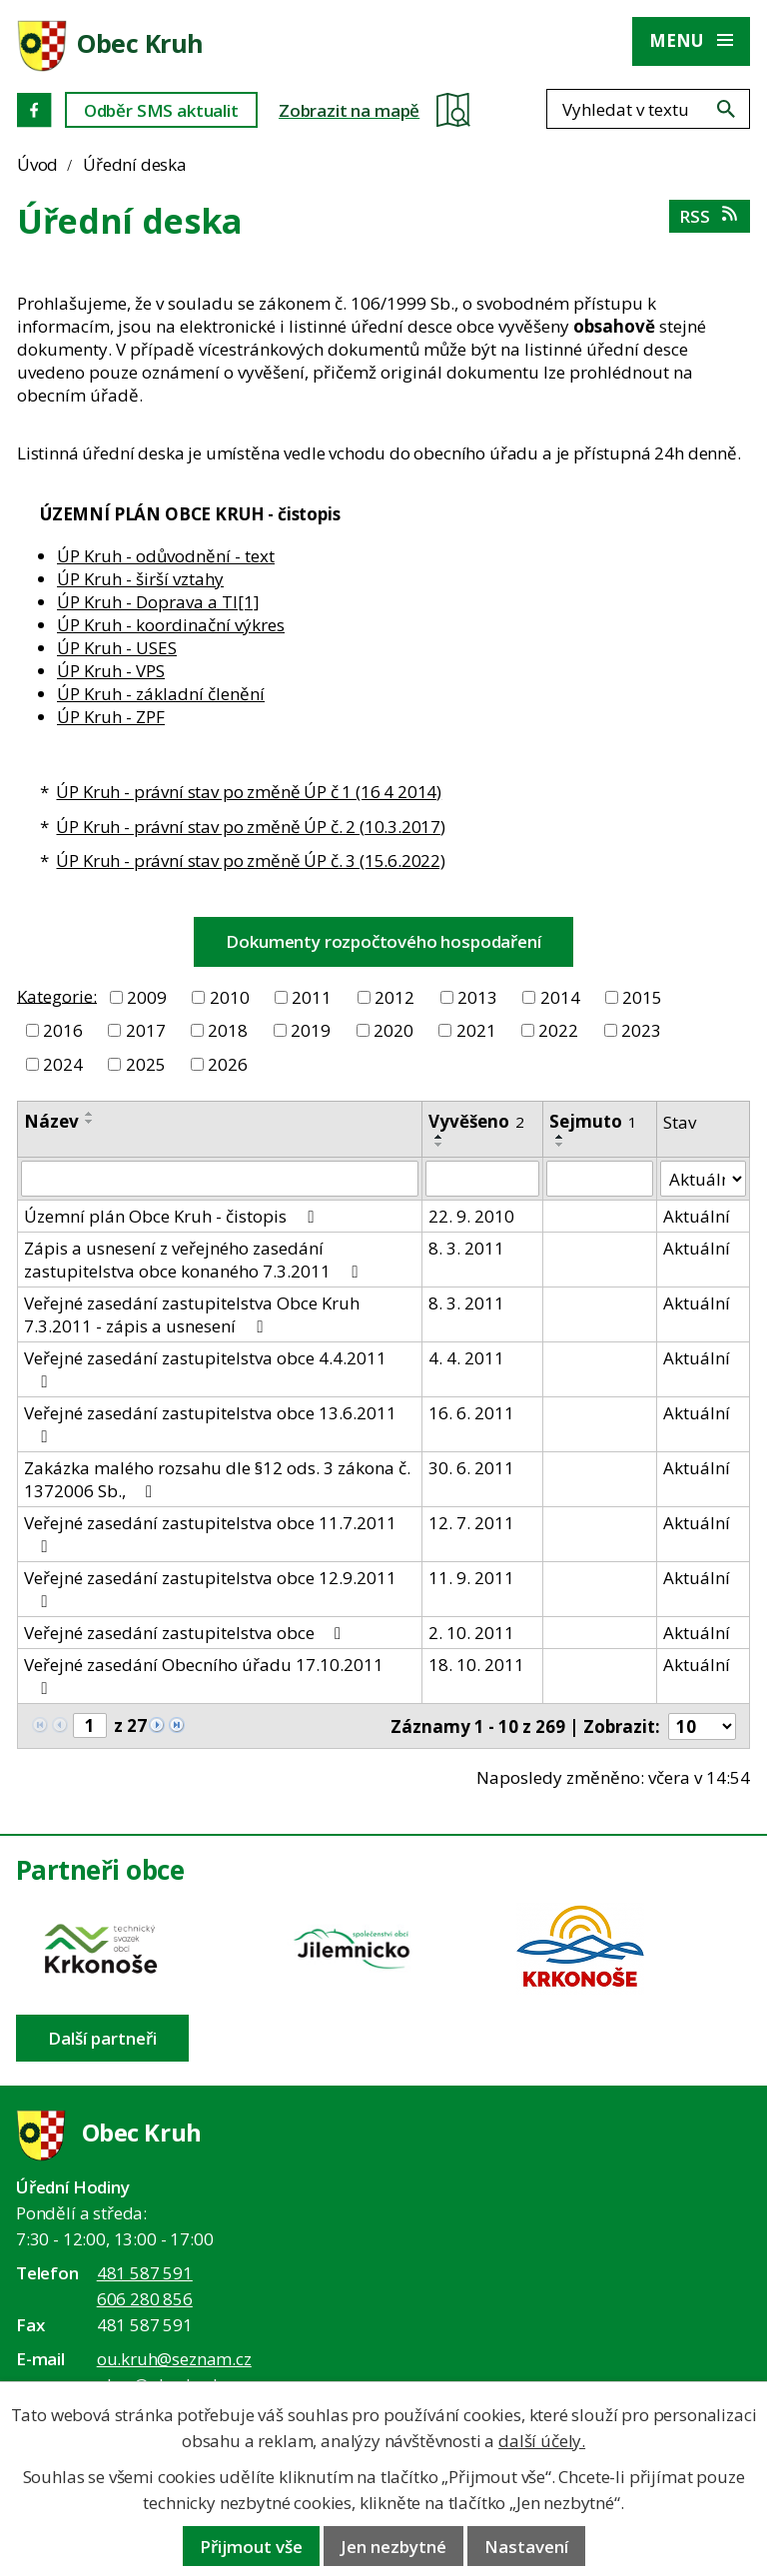  I want to click on Zakázka malého rozsahu dle §12 ods. 3 zákona č. 1372006 Sb.,, so click(217, 1479).